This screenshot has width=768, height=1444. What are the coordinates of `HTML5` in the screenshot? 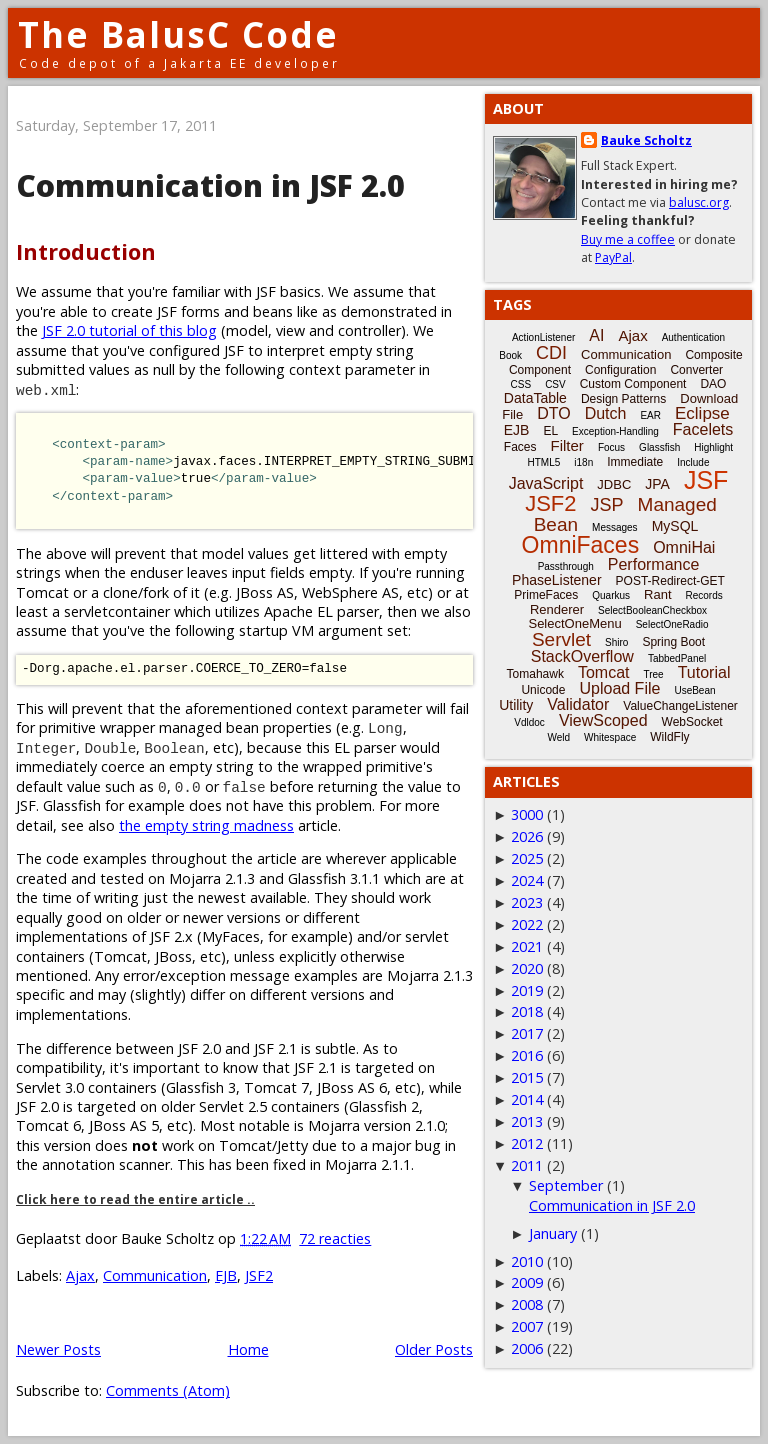 It's located at (544, 462).